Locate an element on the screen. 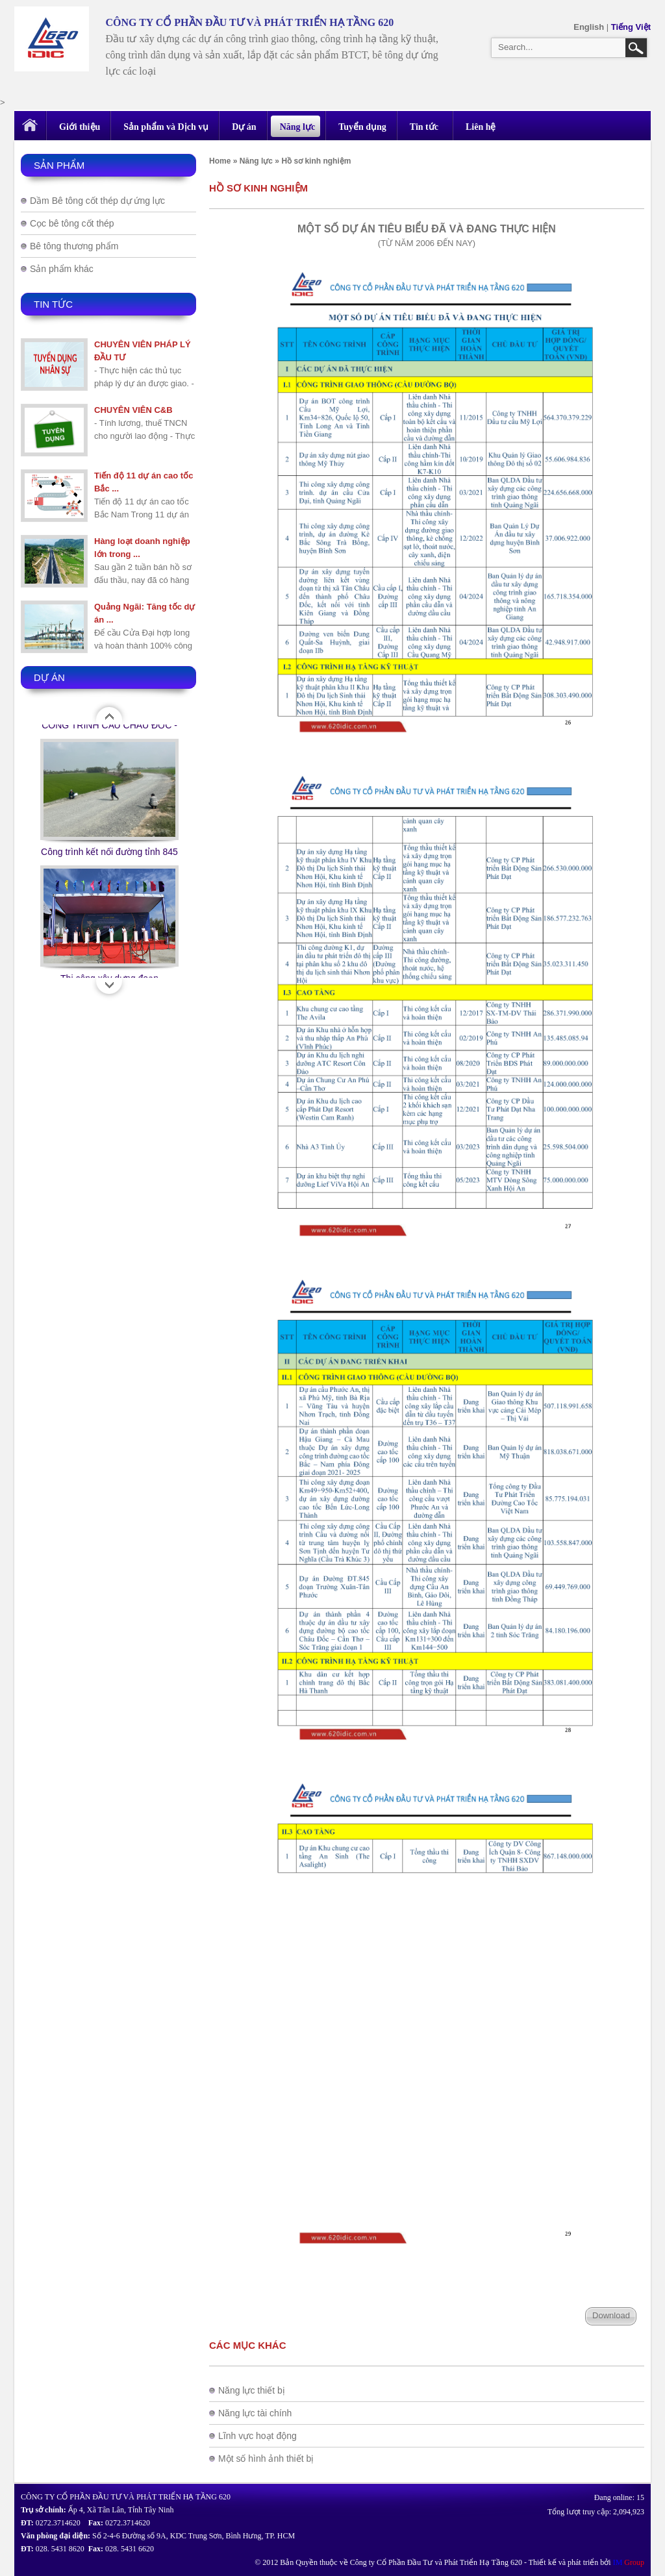 The height and width of the screenshot is (2576, 665). Giới thiệu is located at coordinates (79, 127).